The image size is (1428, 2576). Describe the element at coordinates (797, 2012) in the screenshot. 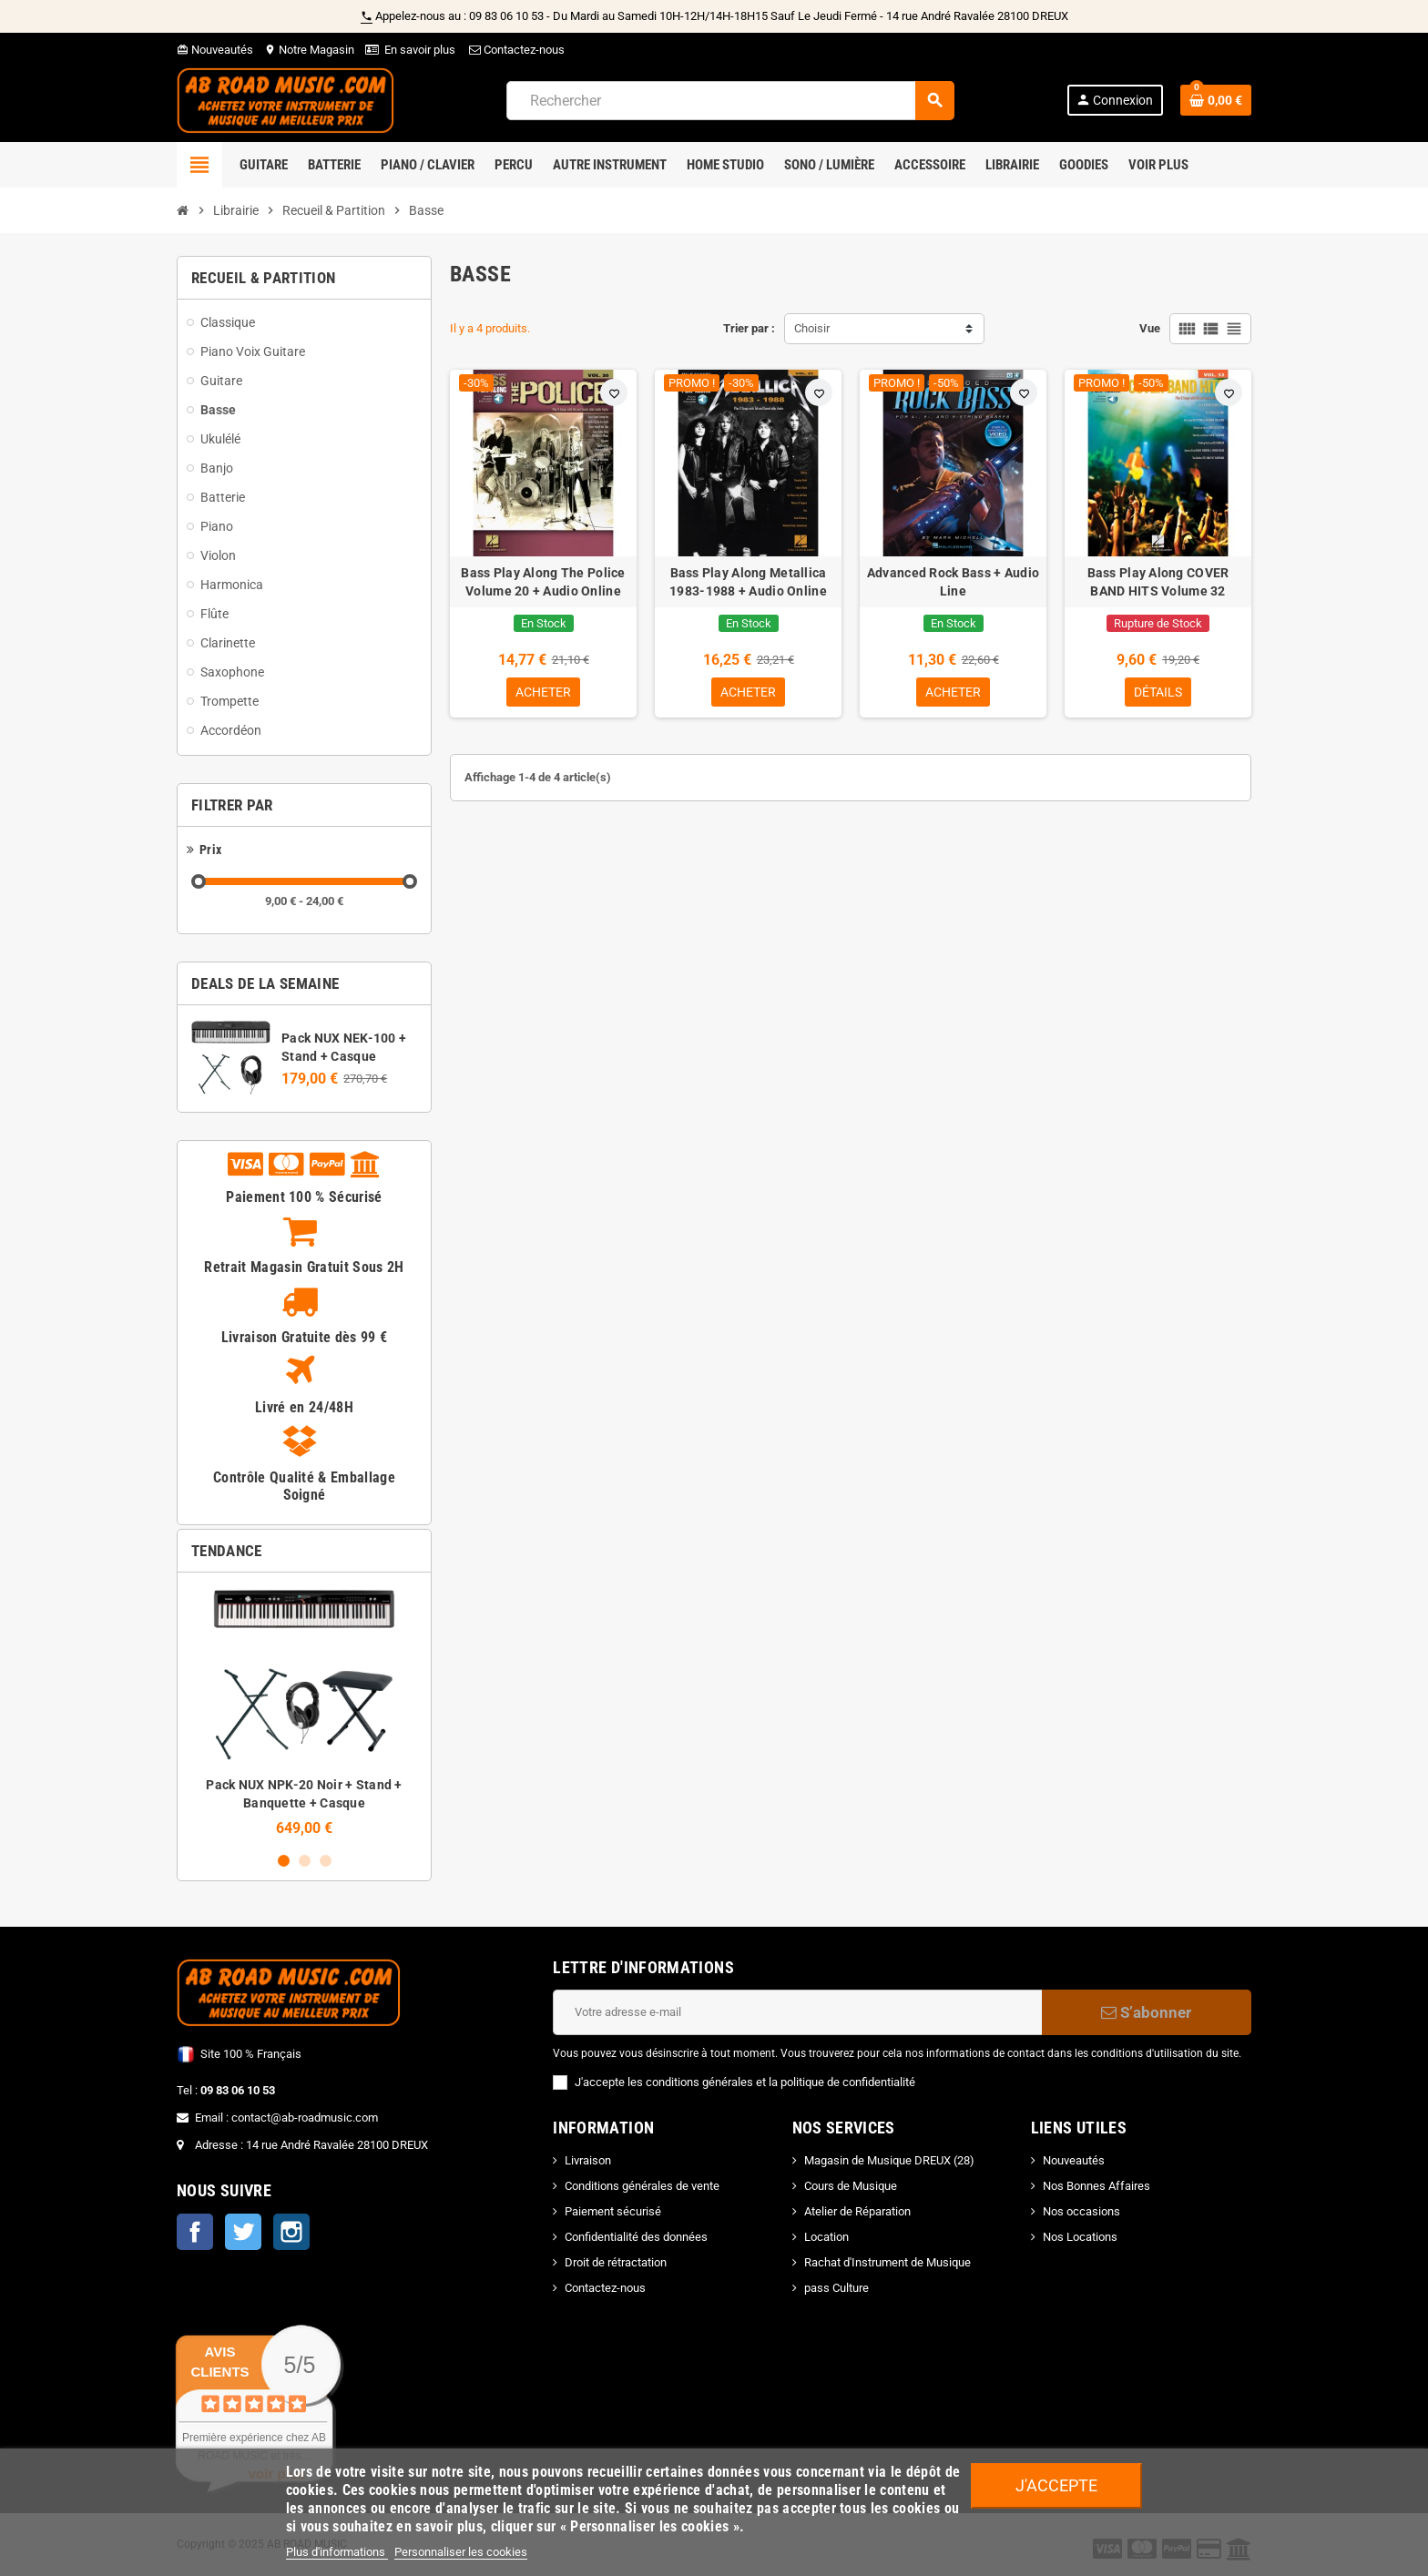

I see `[Adresse e-mail]` at that location.